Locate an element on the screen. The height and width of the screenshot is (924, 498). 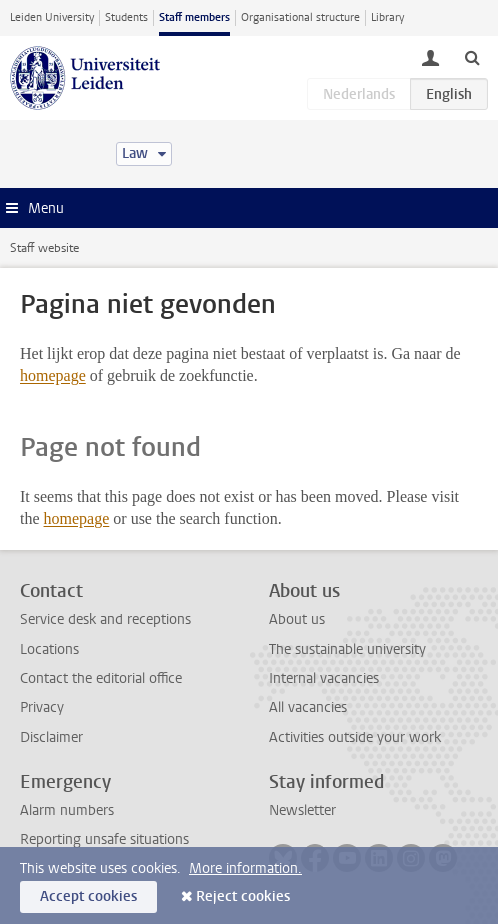
Accept cookies is located at coordinates (88, 896).